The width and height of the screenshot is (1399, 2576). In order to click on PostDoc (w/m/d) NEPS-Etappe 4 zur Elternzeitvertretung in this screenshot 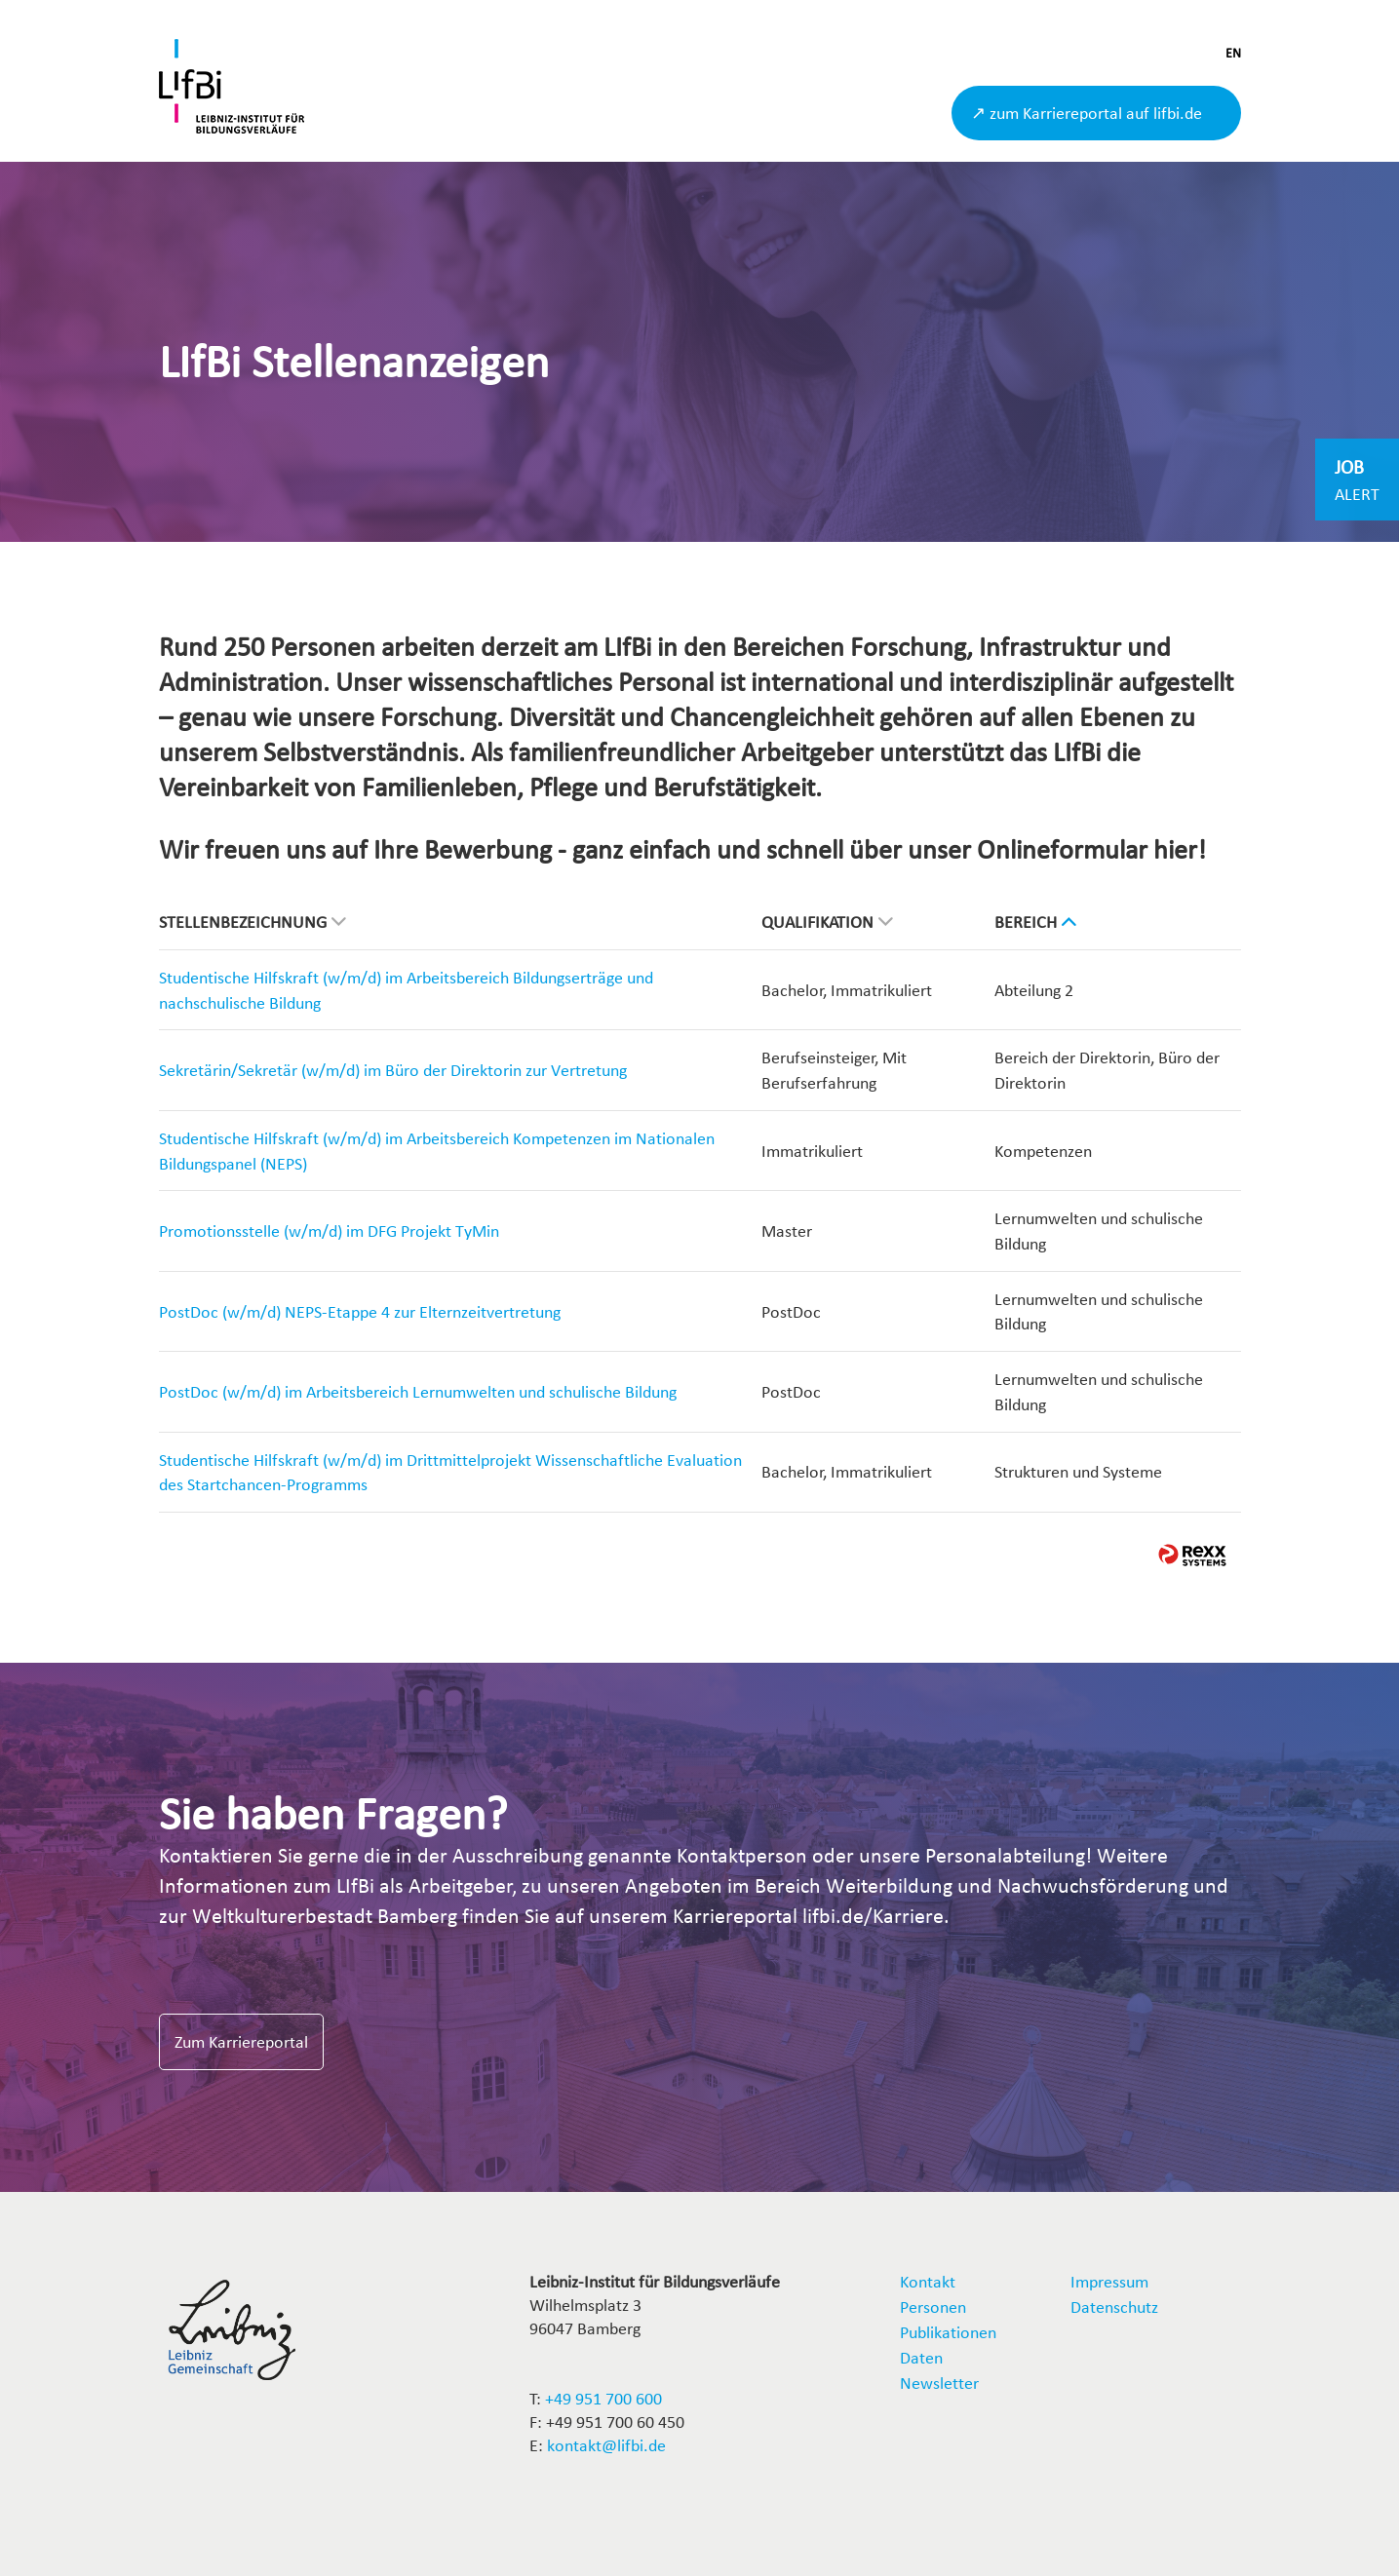, I will do `click(360, 1311)`.